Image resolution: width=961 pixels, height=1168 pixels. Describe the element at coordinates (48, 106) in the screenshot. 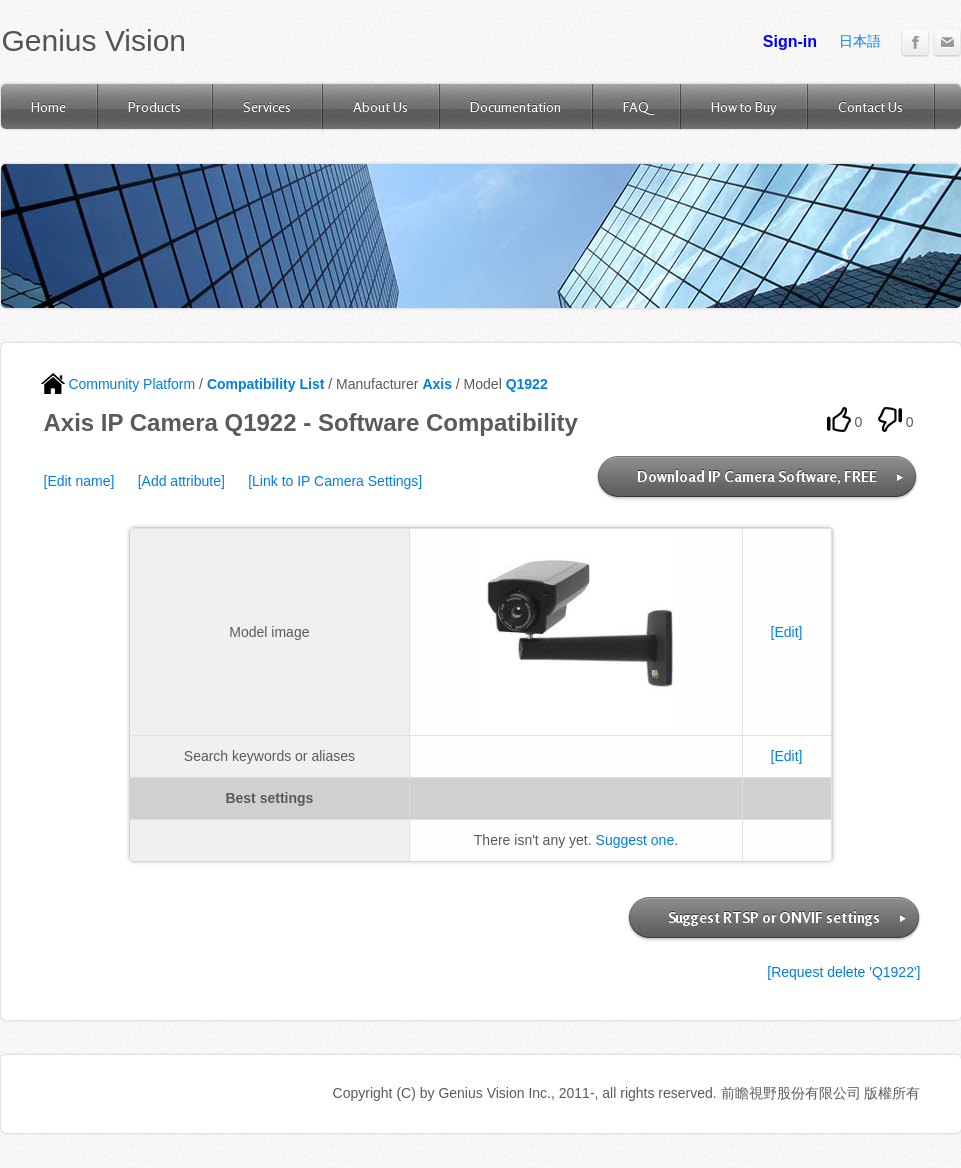

I see `Home` at that location.